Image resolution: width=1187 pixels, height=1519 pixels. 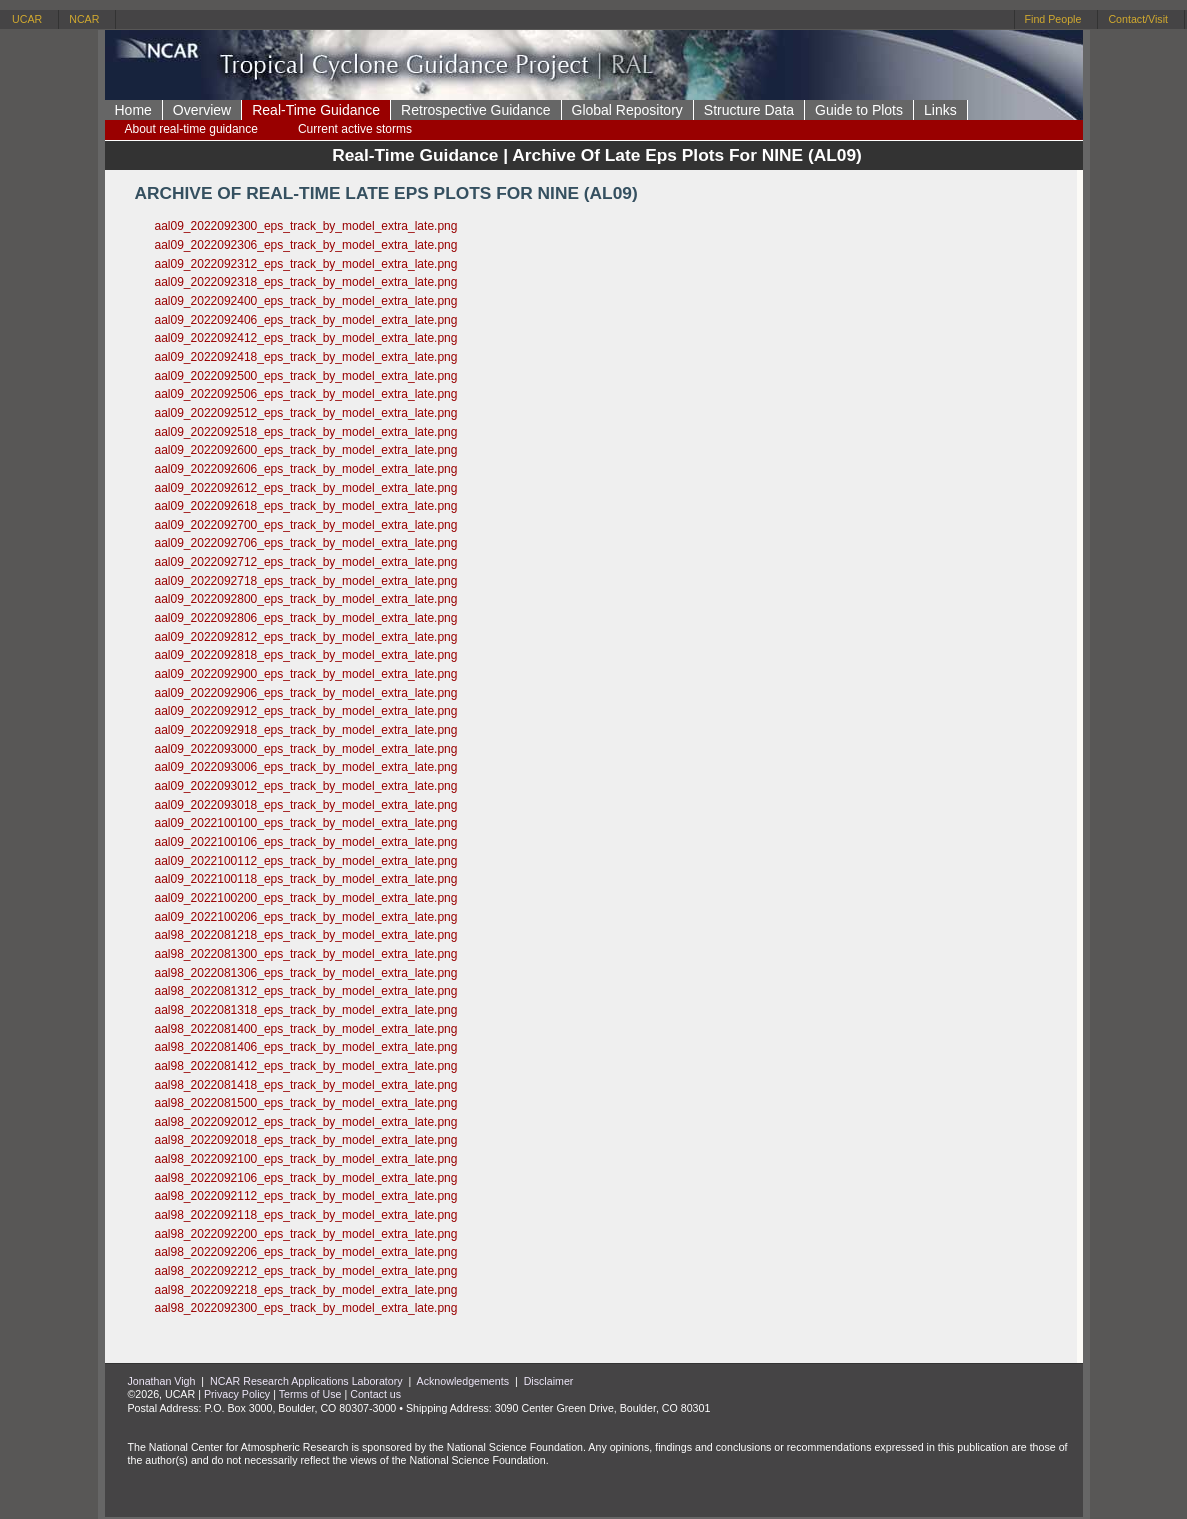 I want to click on aal09_2022100106_eps_track_by_model_extra_late.png, so click(x=306, y=842).